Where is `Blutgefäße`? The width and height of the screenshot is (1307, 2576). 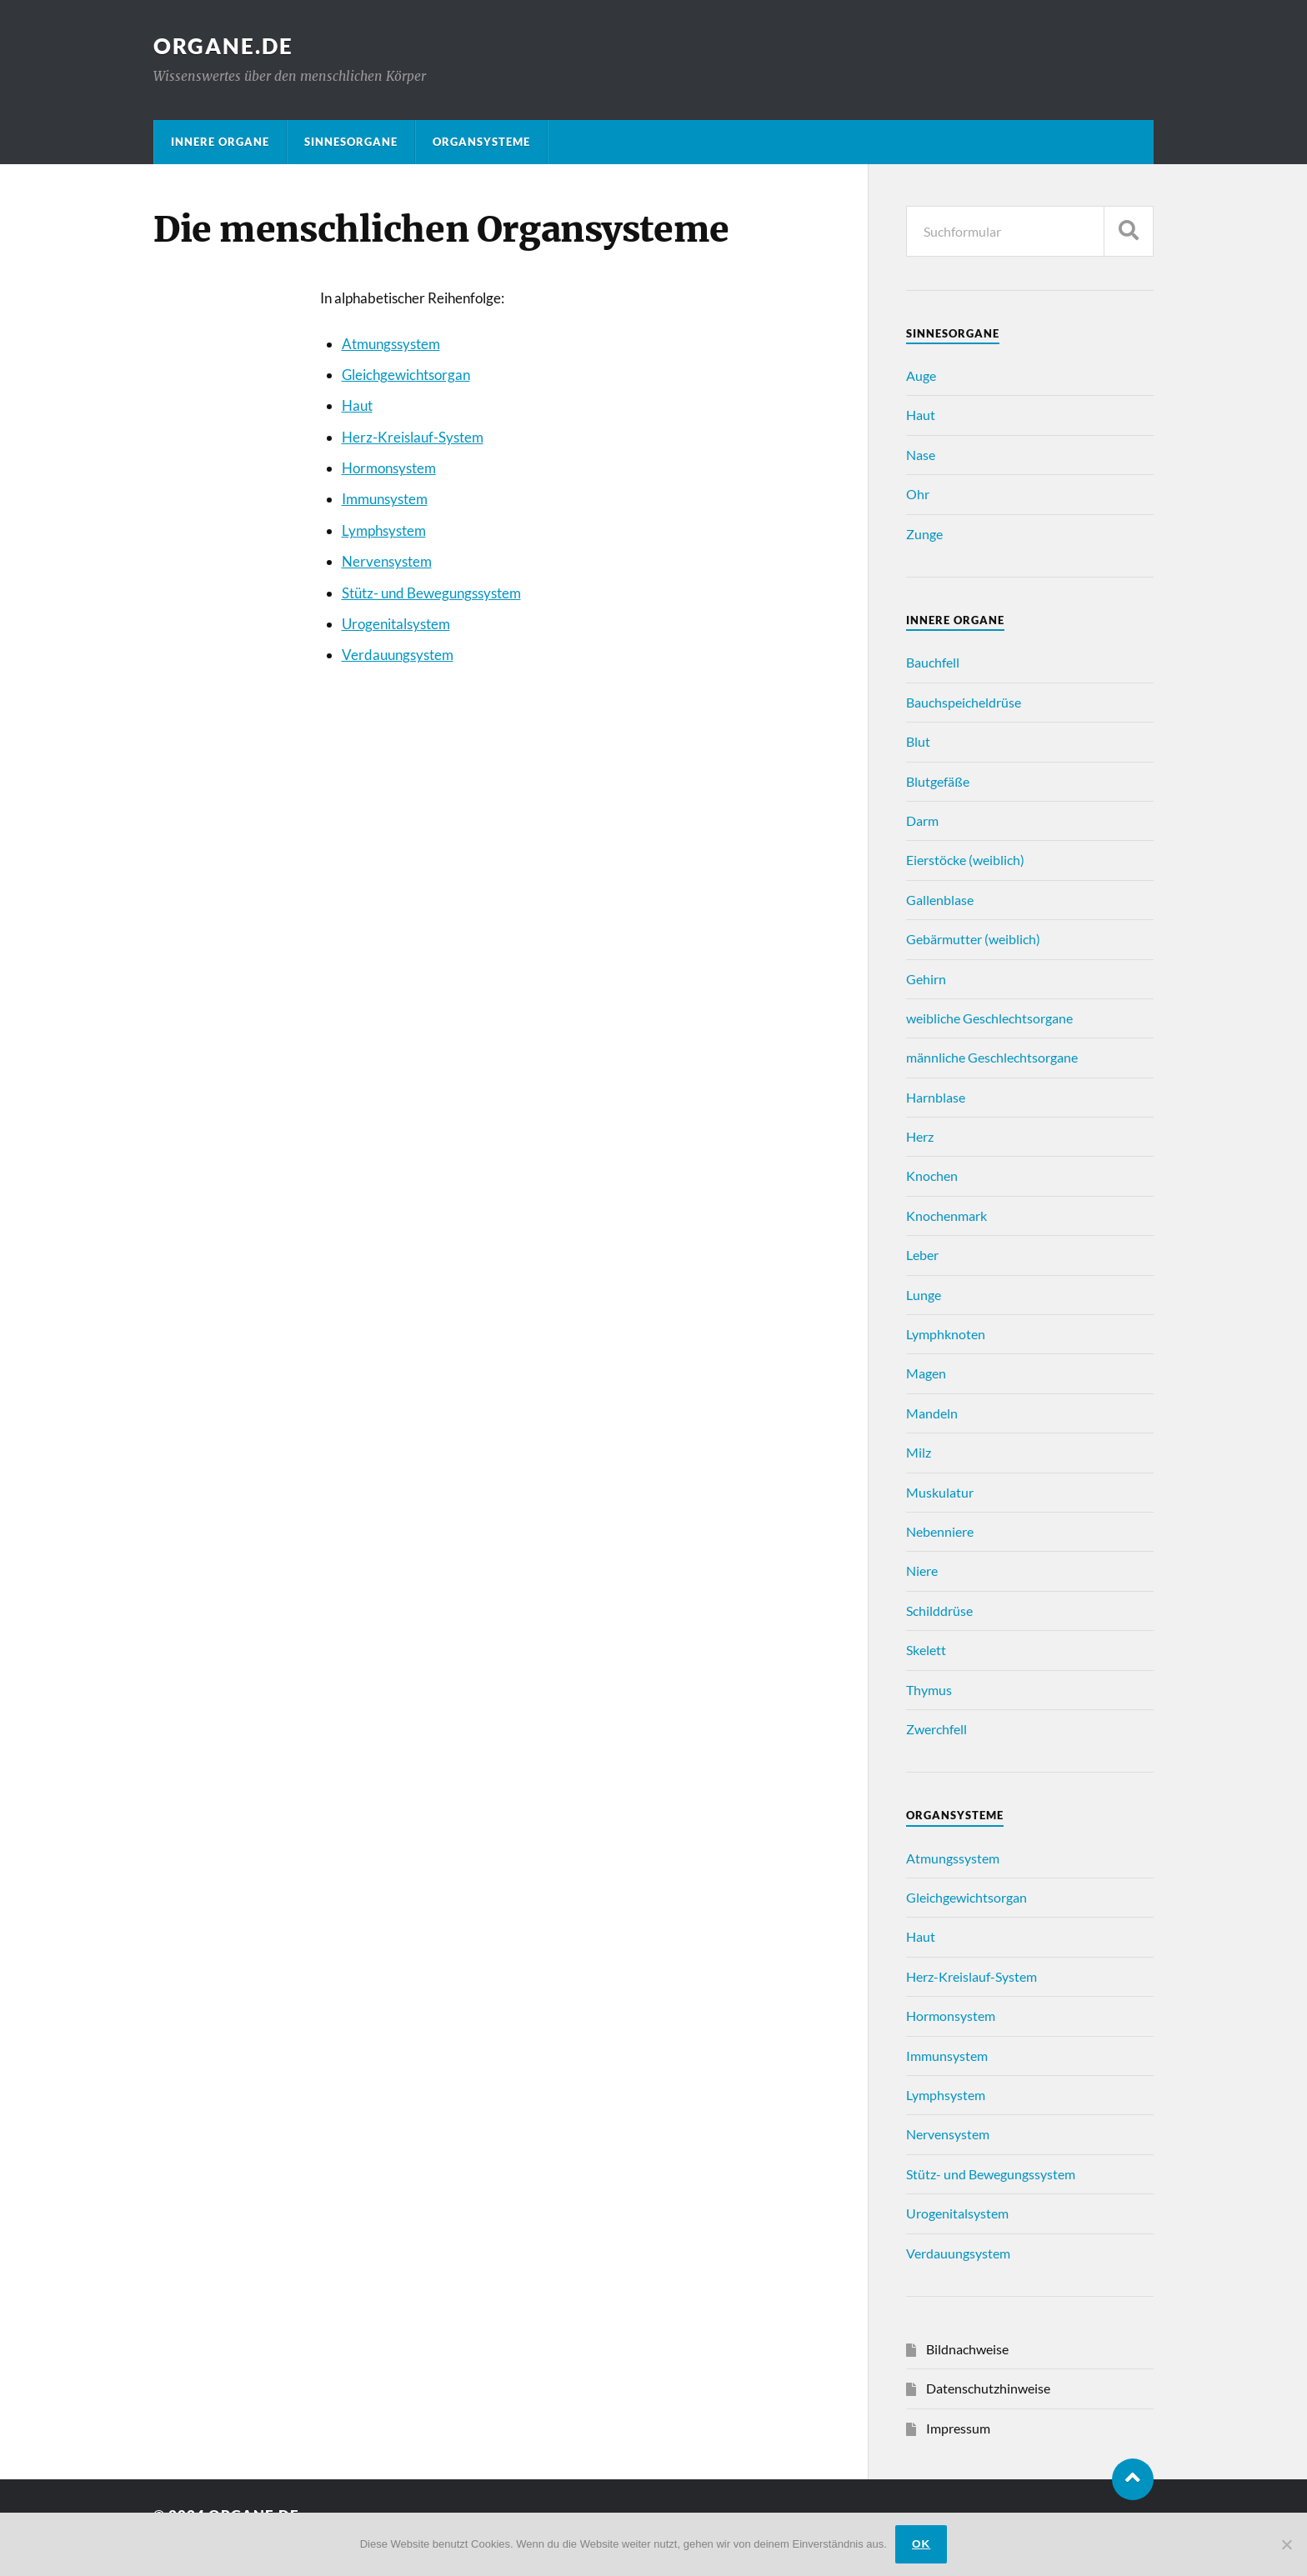
Blutgefäße is located at coordinates (937, 781).